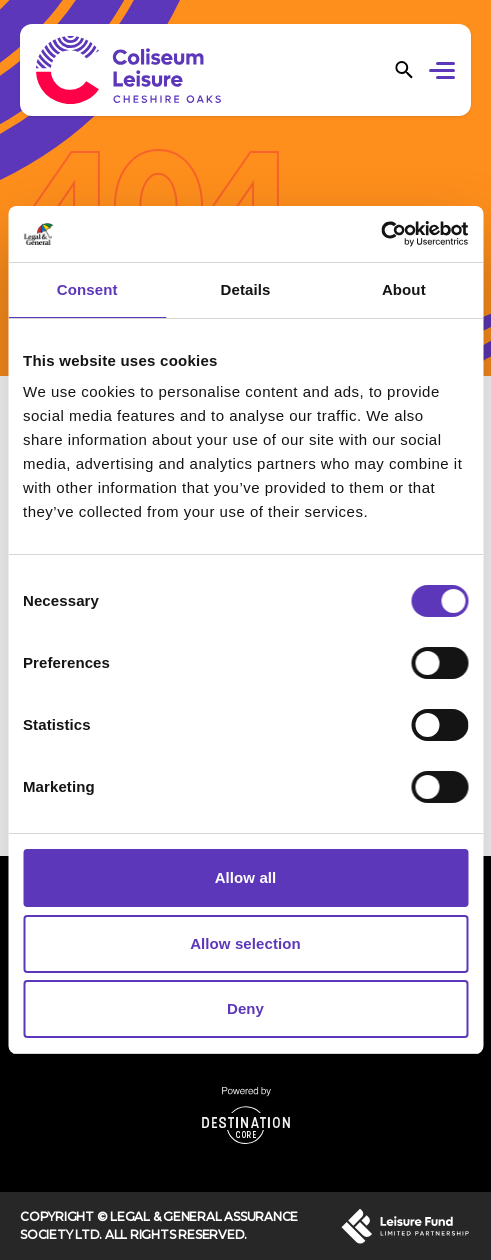 The image size is (491, 1260). What do you see at coordinates (404, 289) in the screenshot?
I see `About [tab]` at bounding box center [404, 289].